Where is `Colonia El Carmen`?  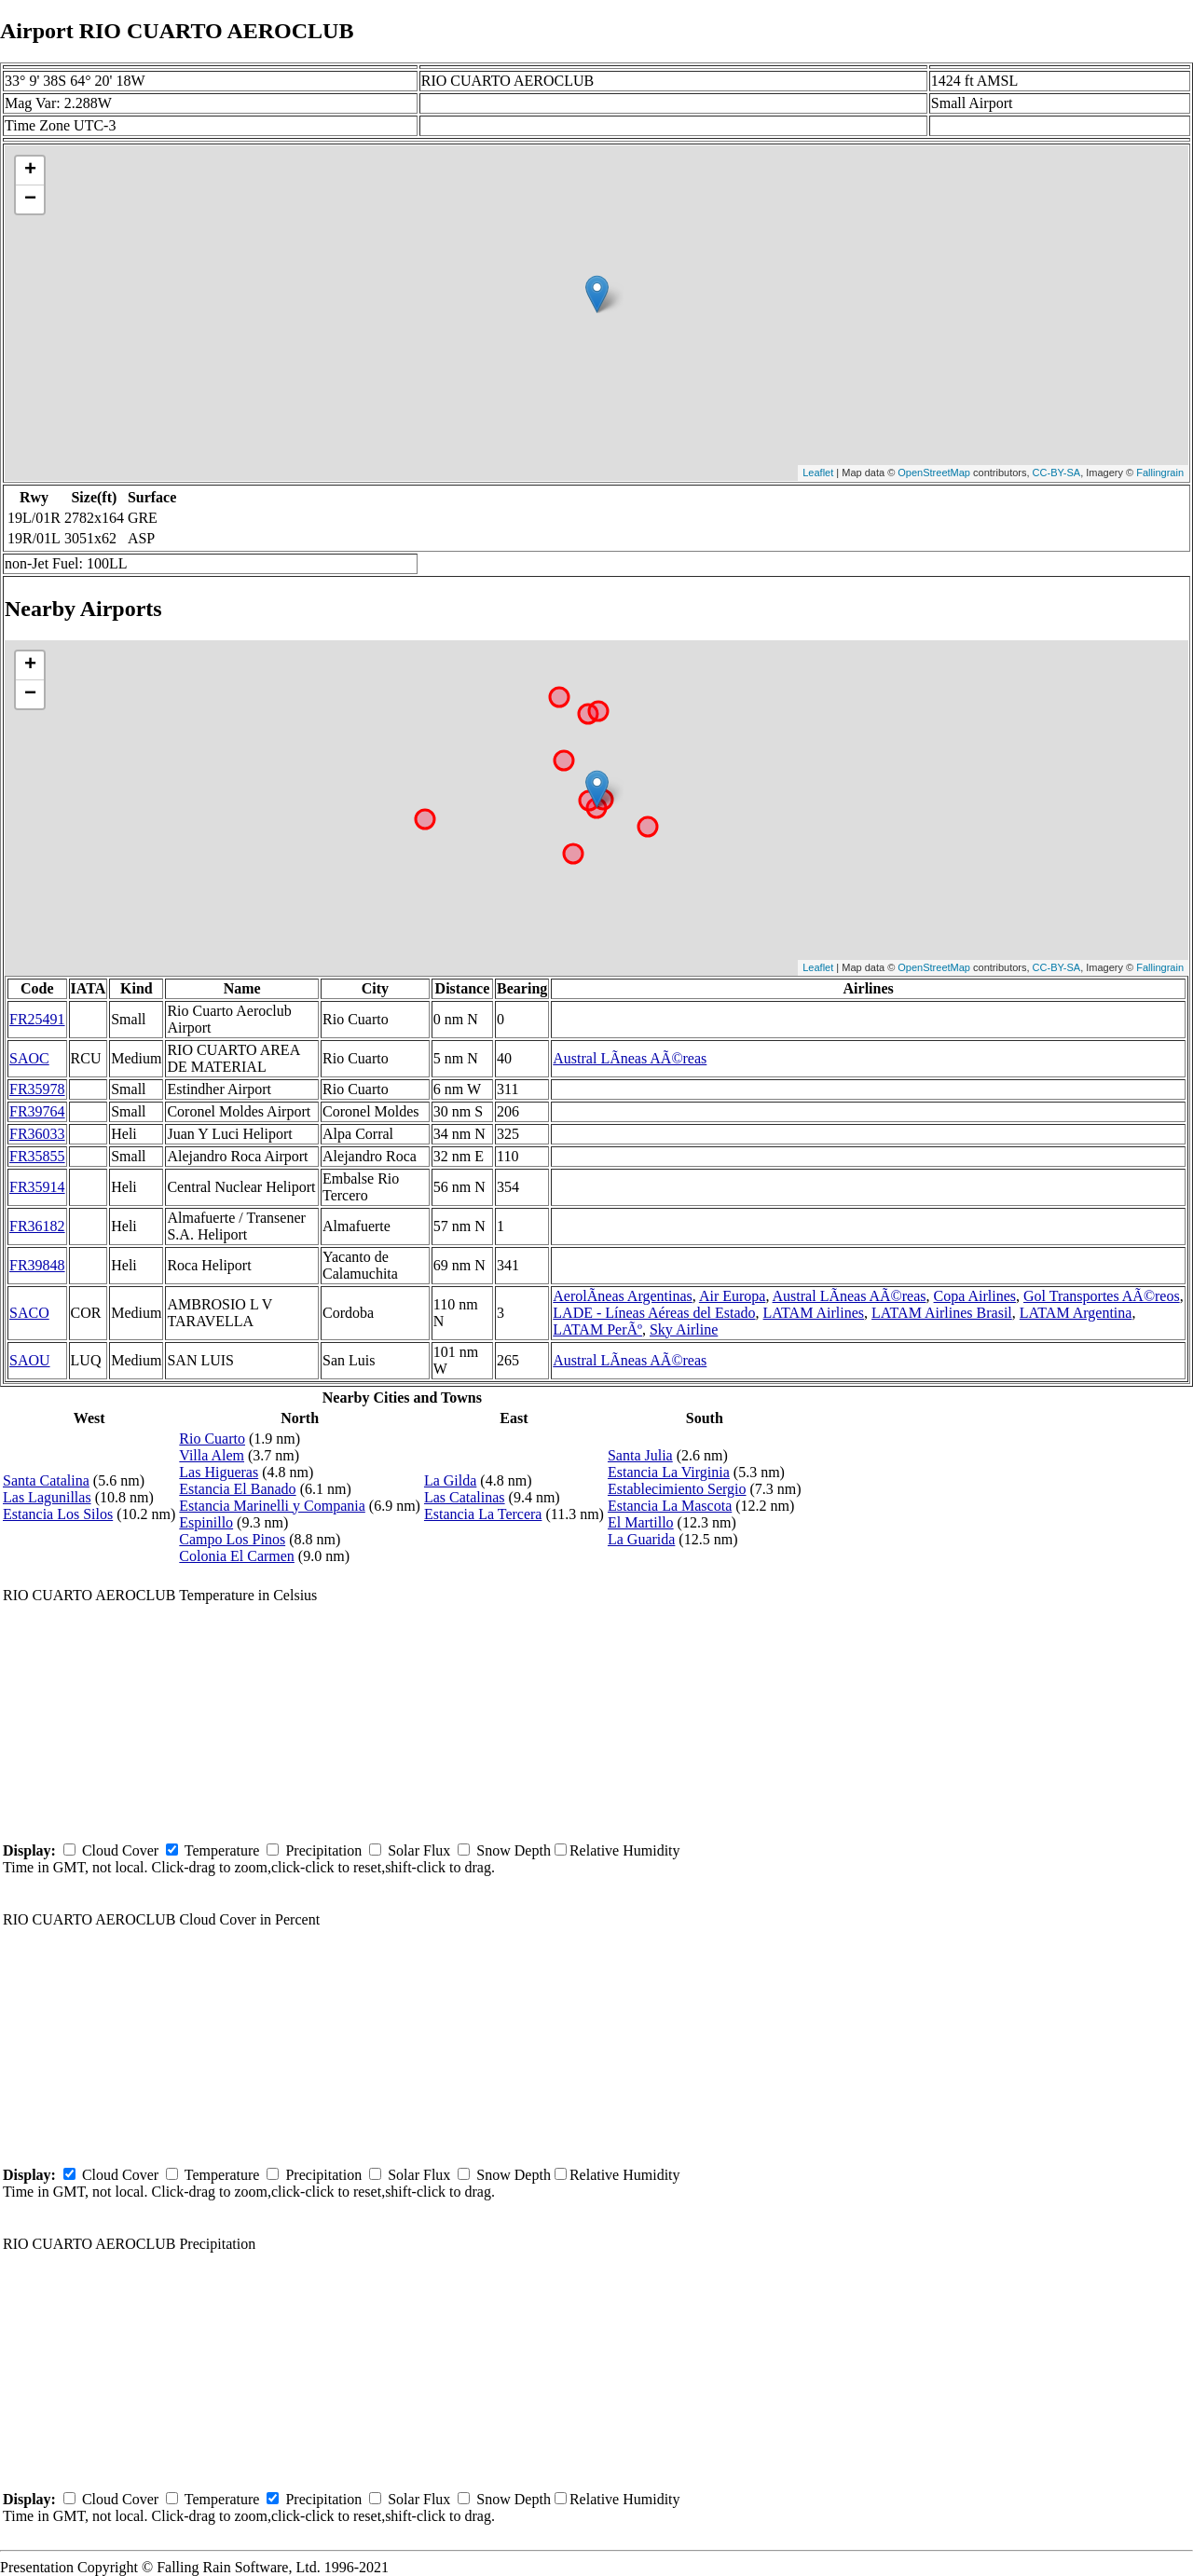 Colonia El Carmen is located at coordinates (237, 1556).